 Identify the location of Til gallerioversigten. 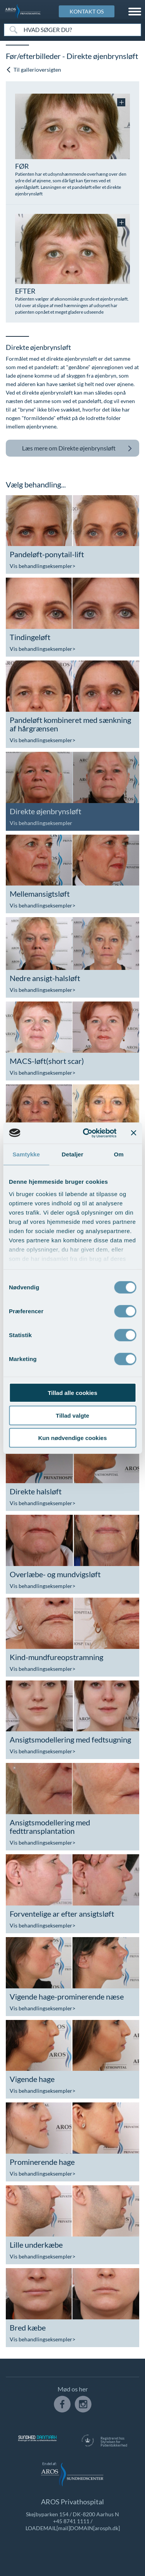
(33, 69).